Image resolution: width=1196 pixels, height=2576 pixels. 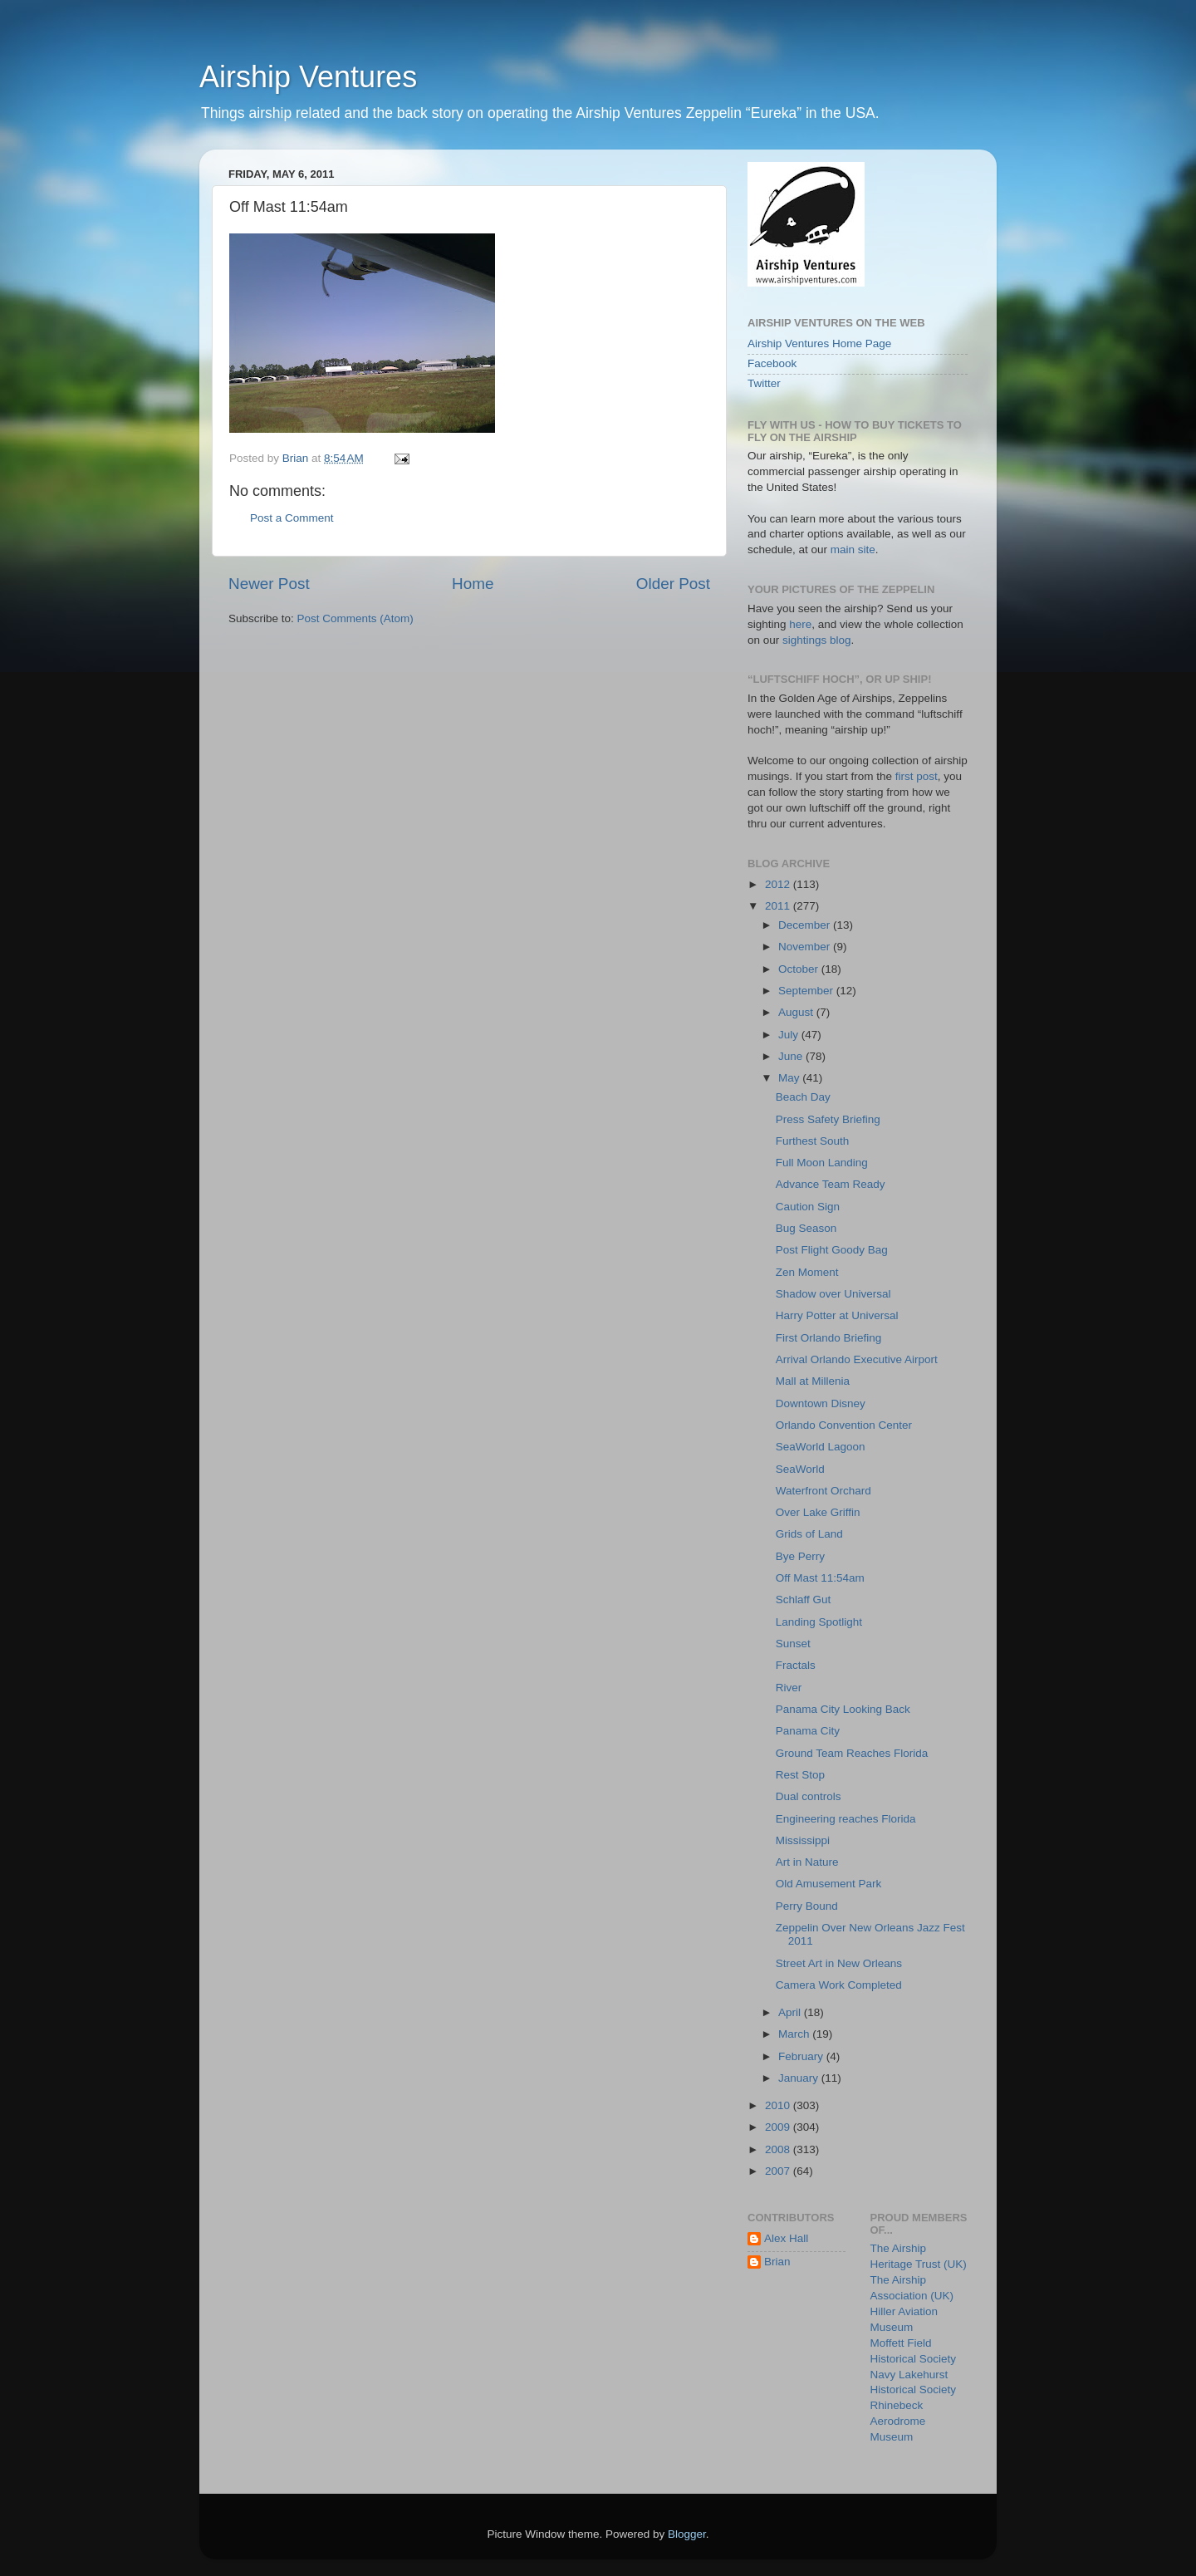 I want to click on October, so click(x=799, y=969).